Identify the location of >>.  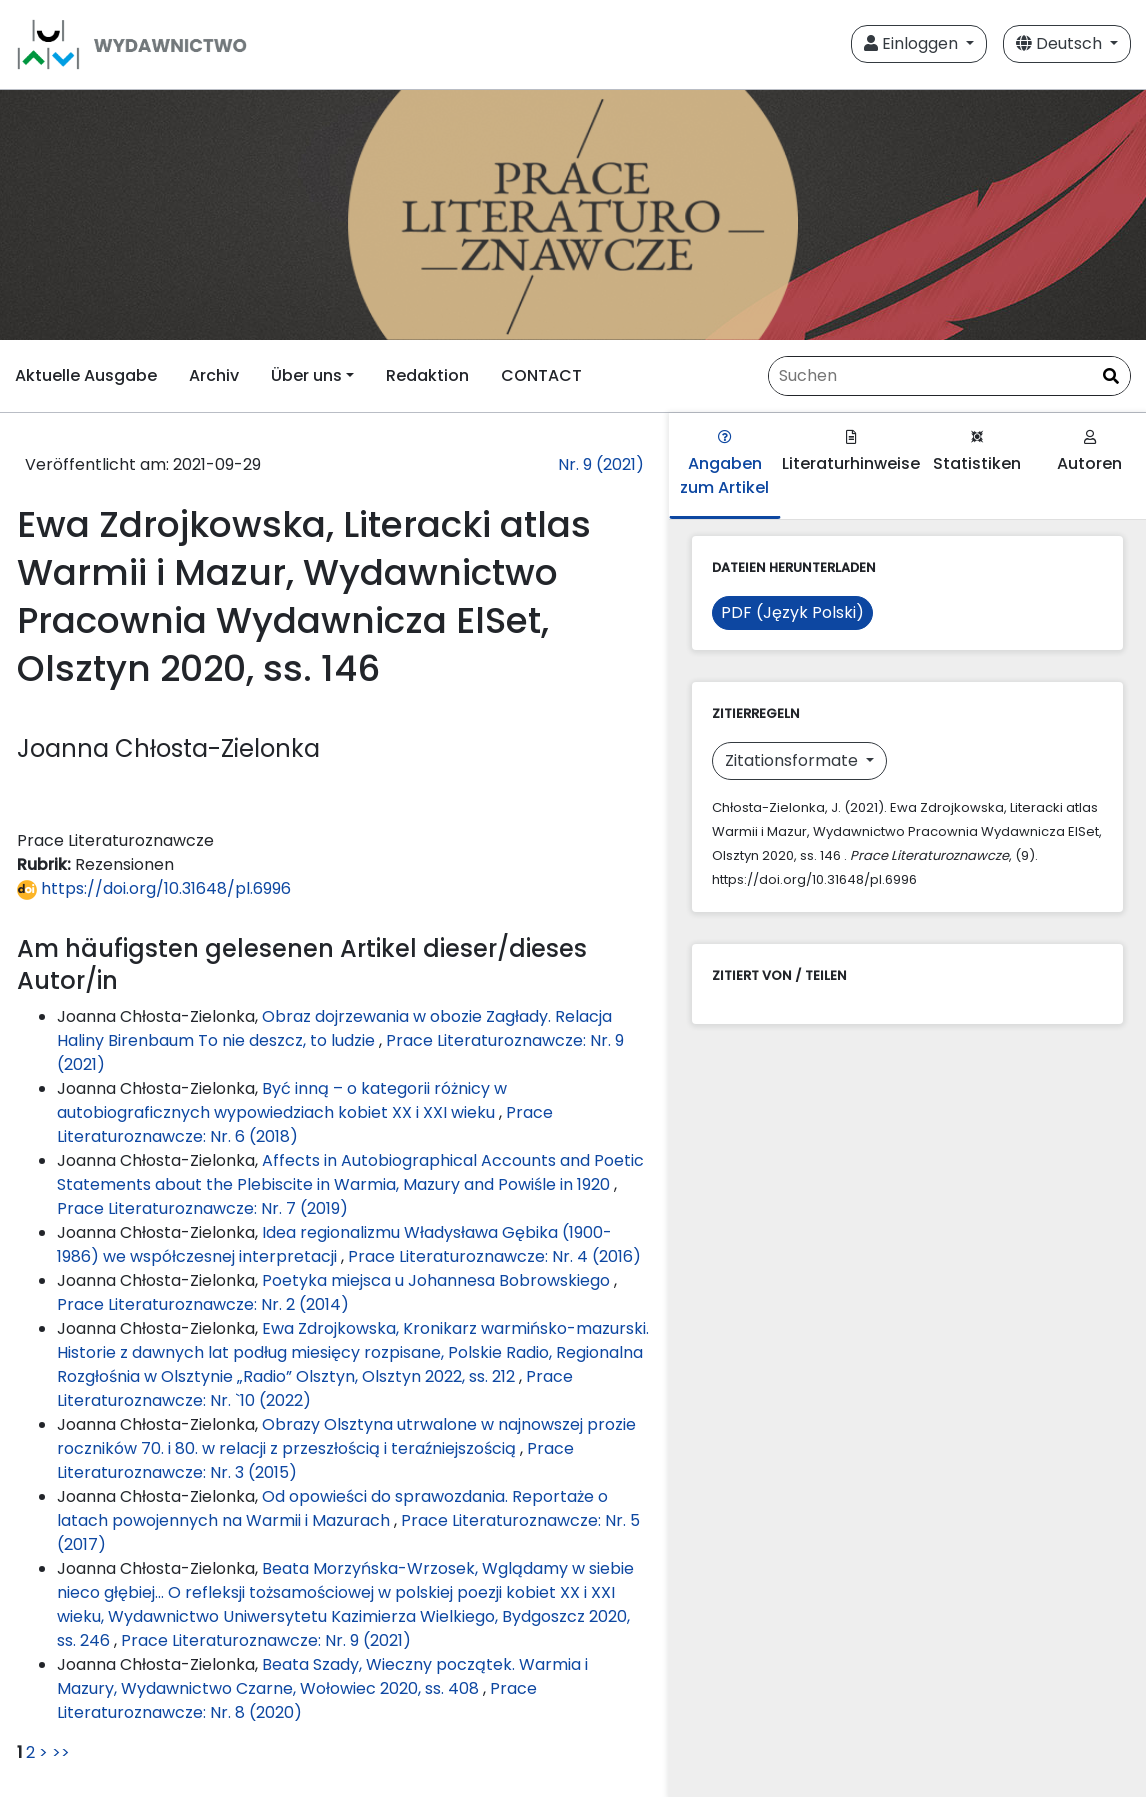
(61, 1752).